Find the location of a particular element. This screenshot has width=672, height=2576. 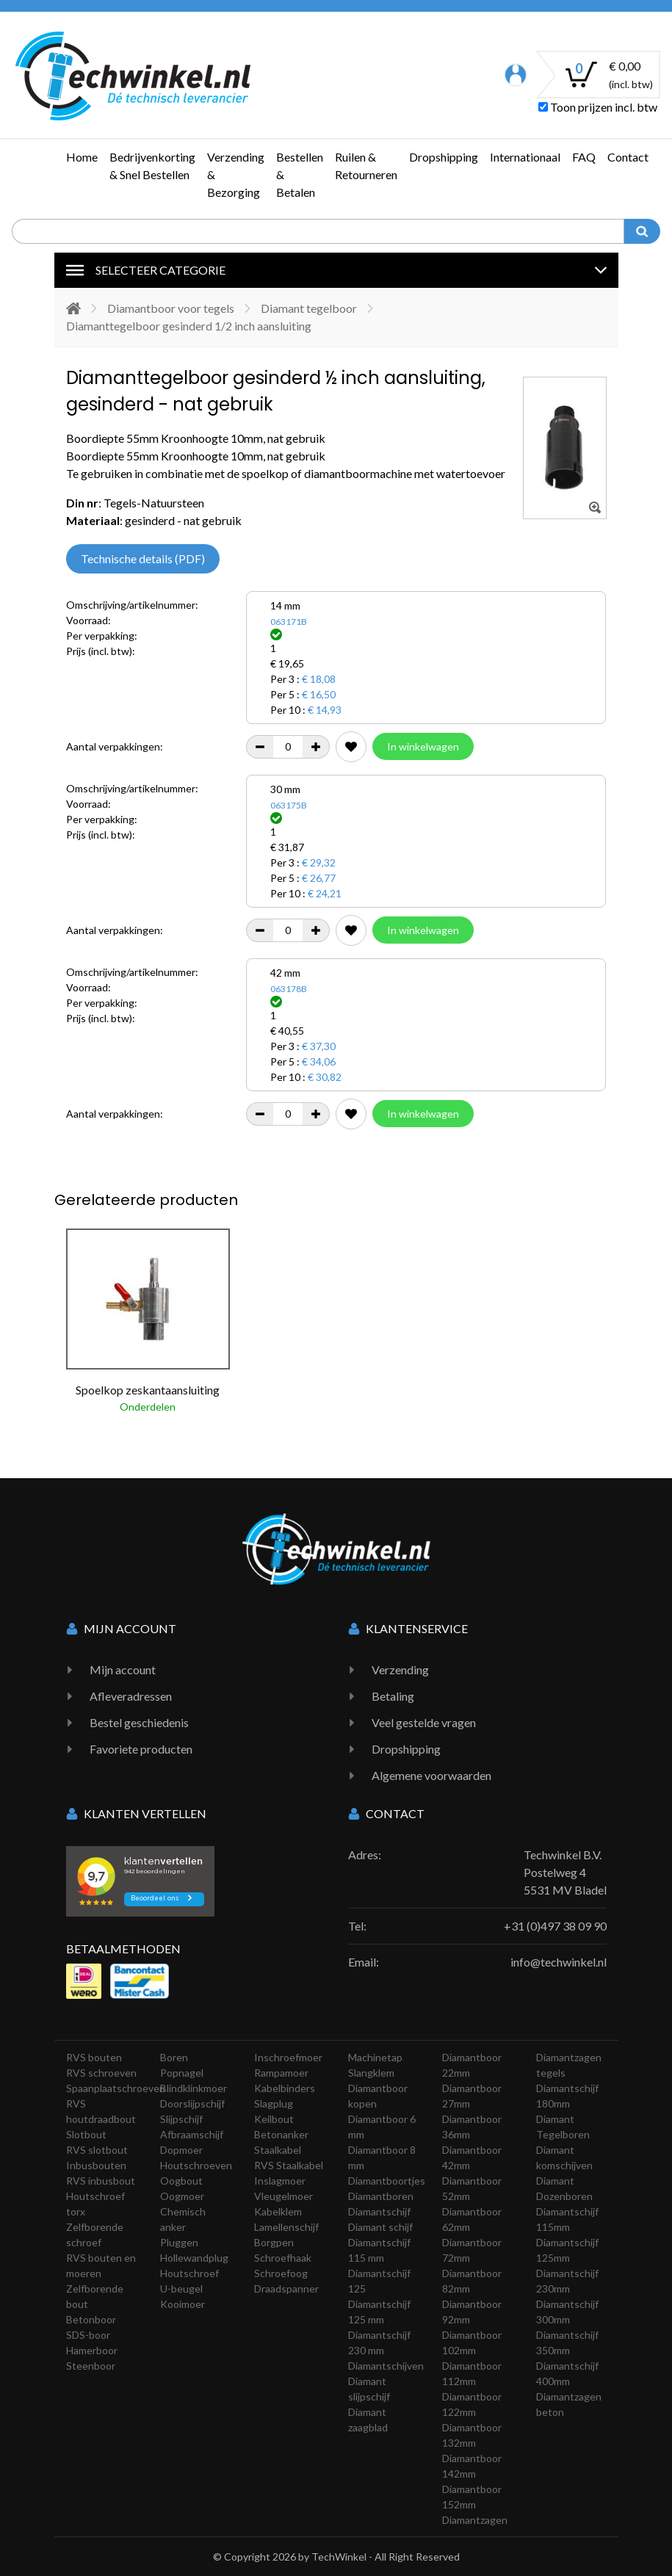

Diamantboor voor tegels is located at coordinates (170, 308).